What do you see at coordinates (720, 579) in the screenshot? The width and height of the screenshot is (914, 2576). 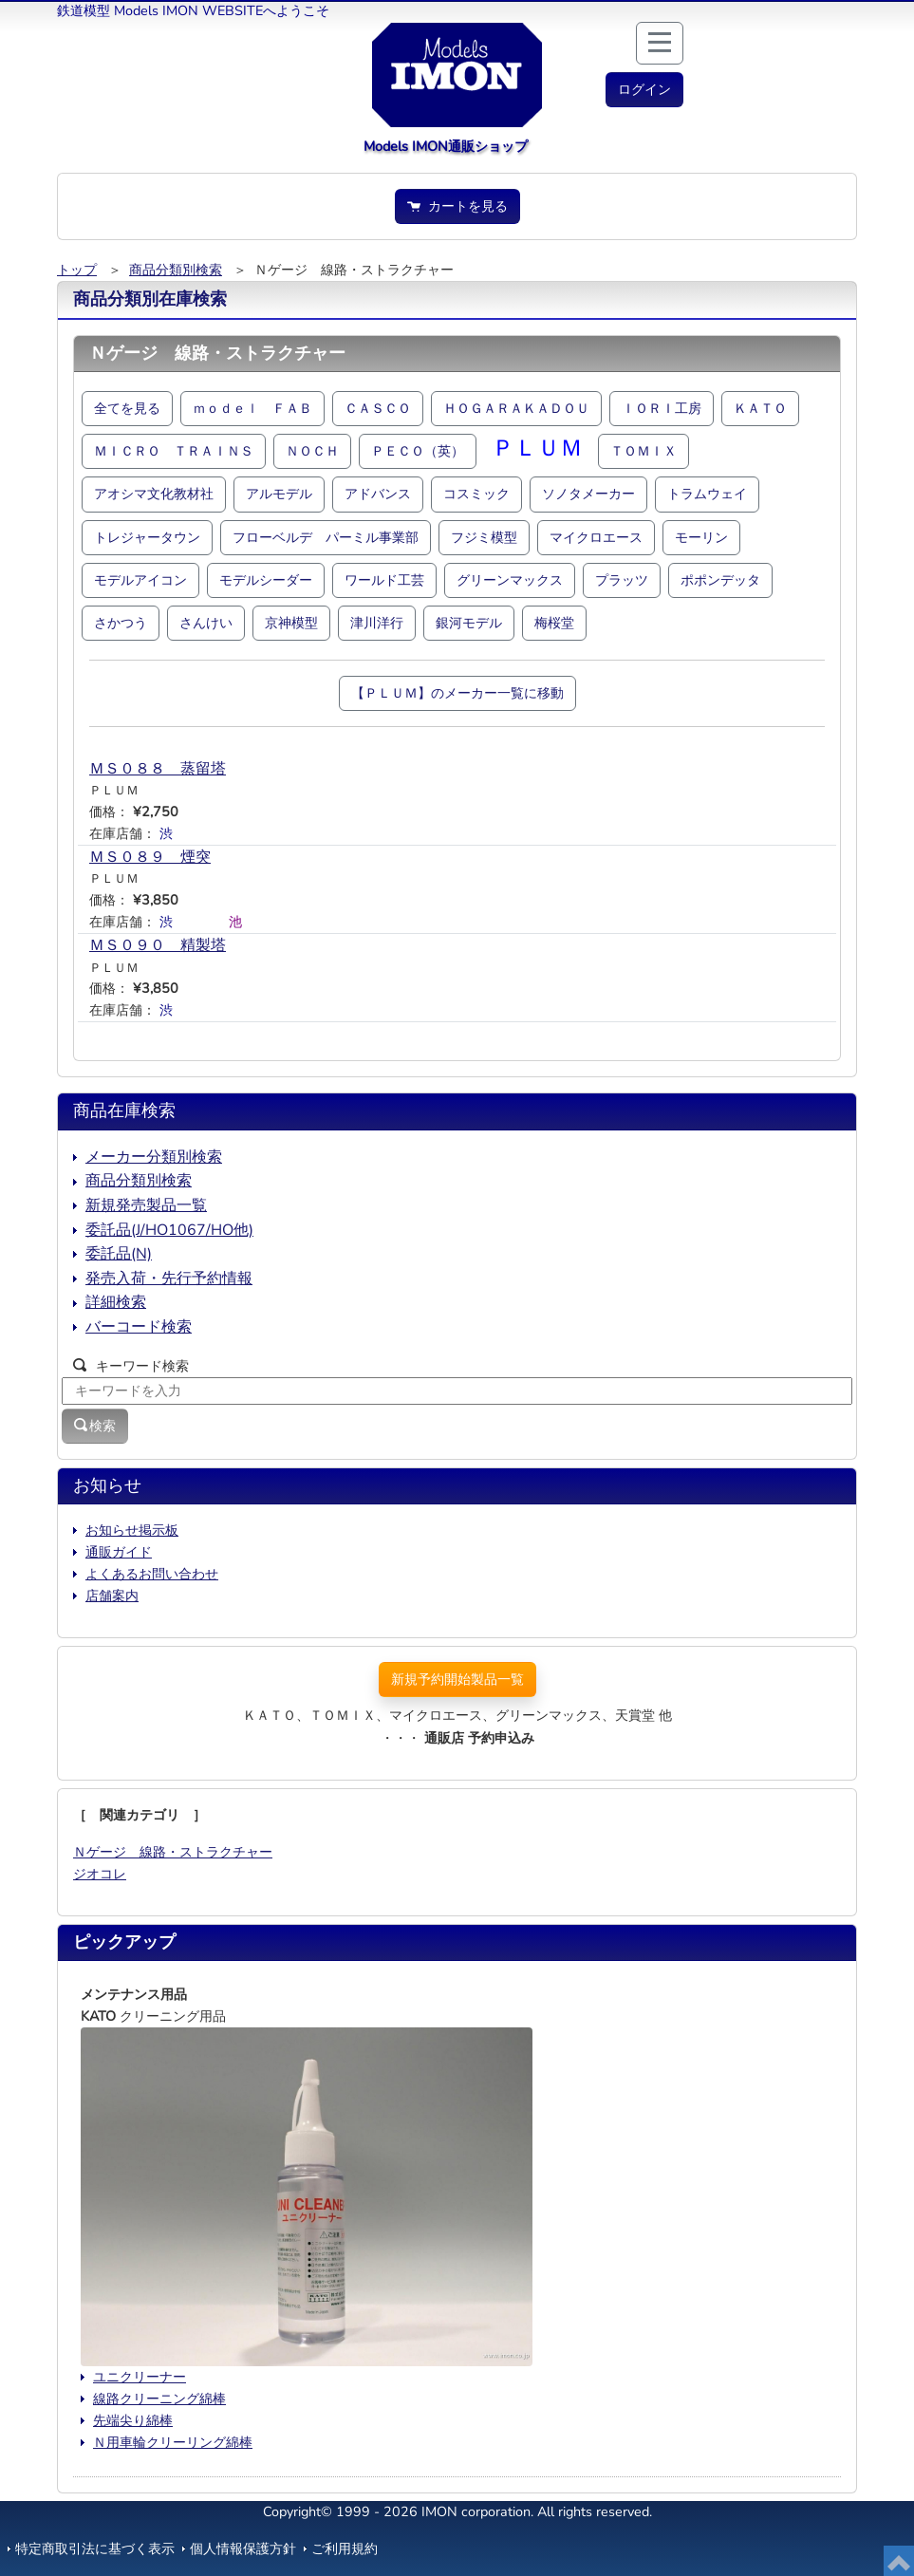 I see `ポポンデッタ` at bounding box center [720, 579].